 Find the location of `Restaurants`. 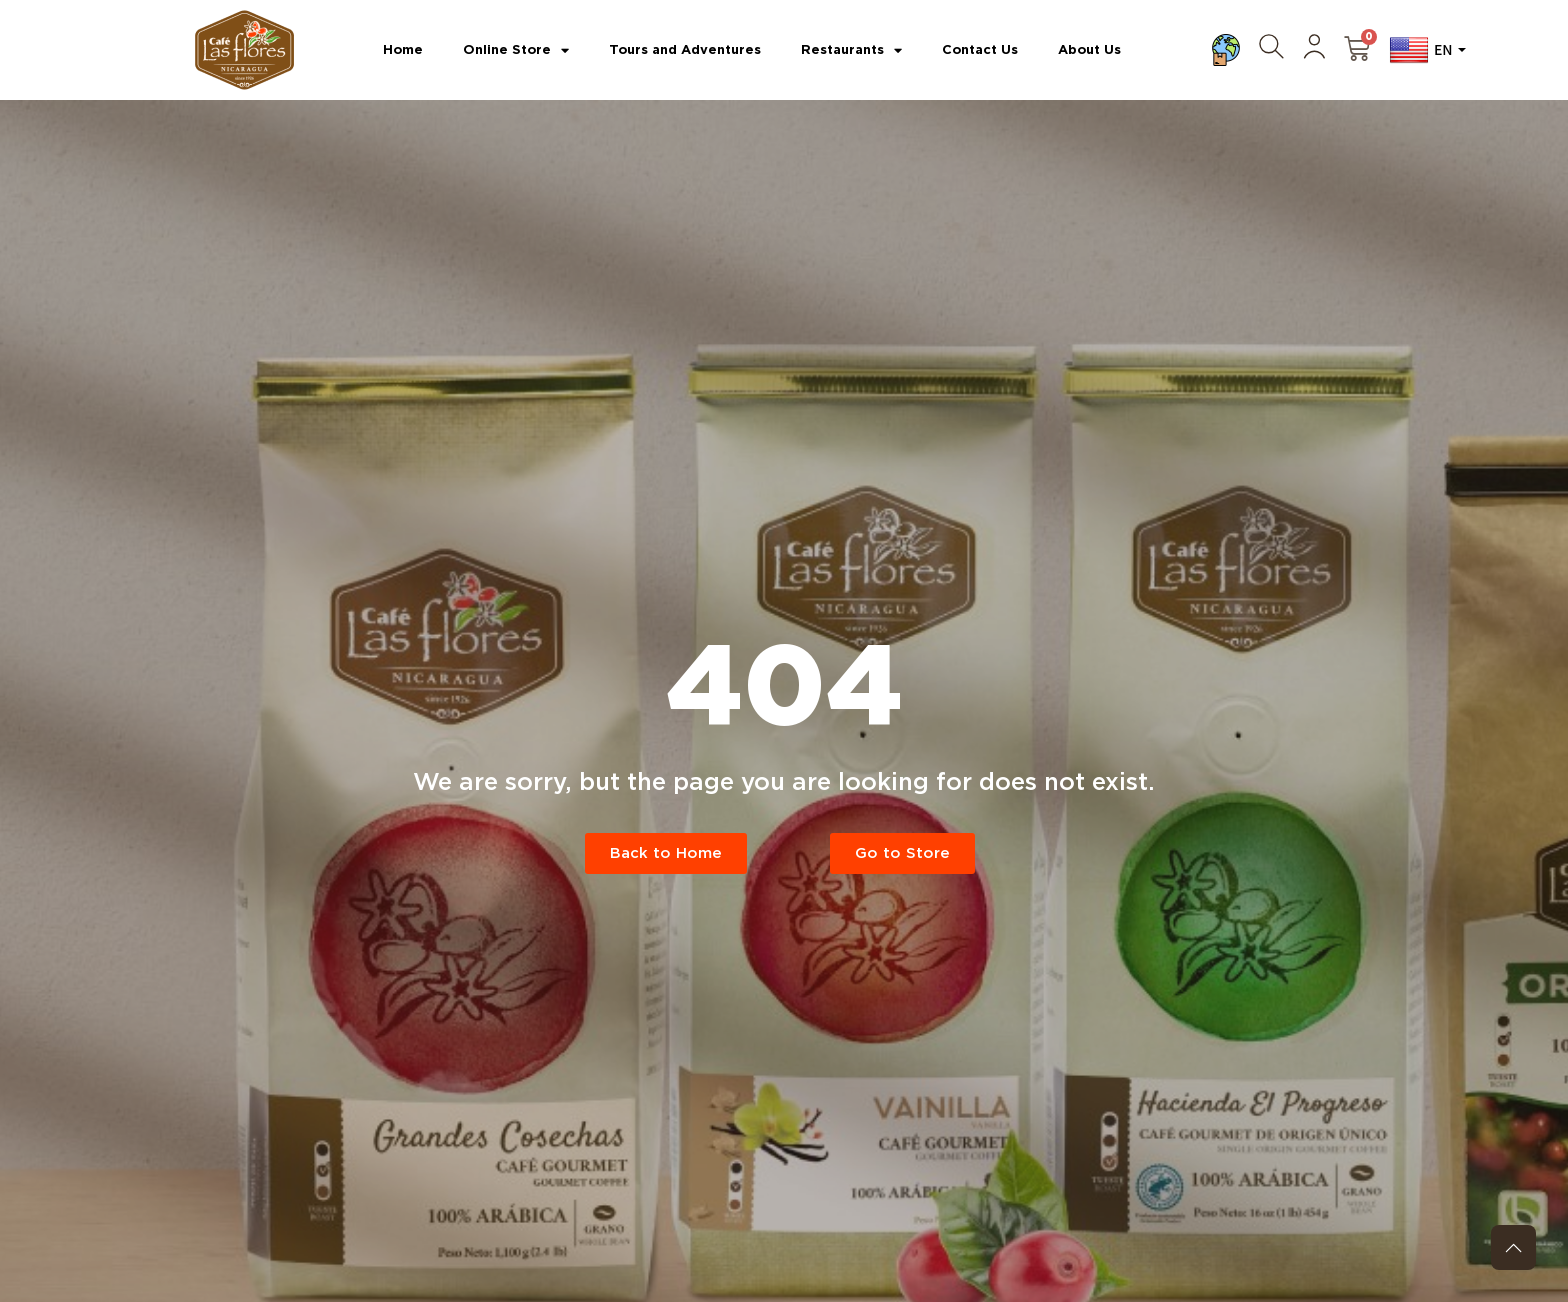

Restaurants is located at coordinates (851, 50).